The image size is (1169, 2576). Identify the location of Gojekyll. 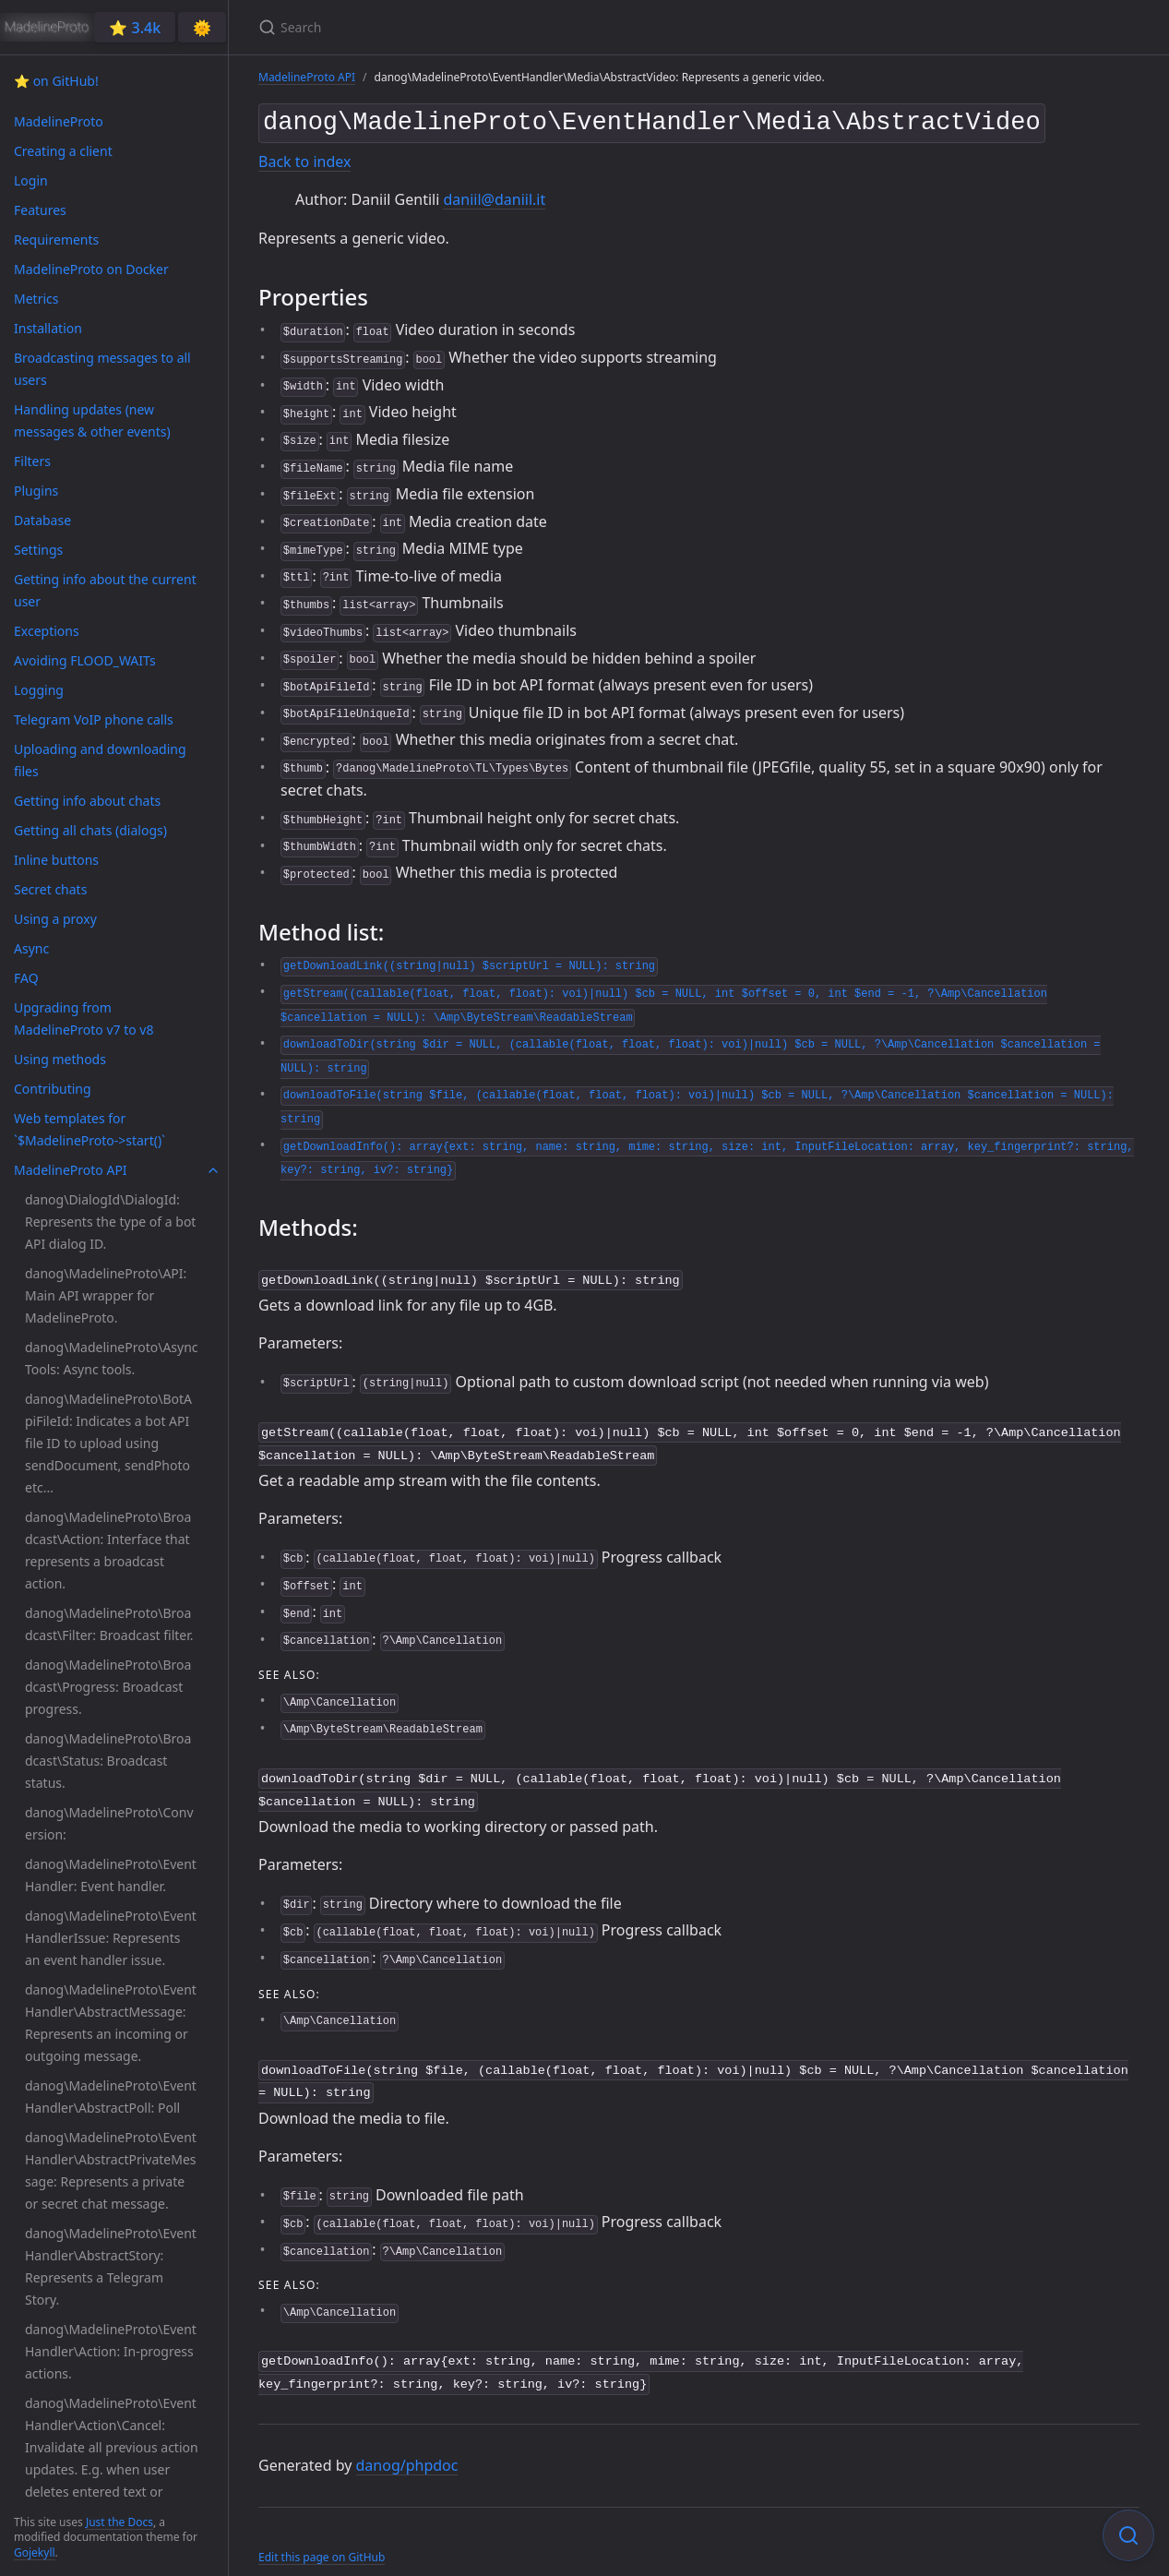
(34, 2552).